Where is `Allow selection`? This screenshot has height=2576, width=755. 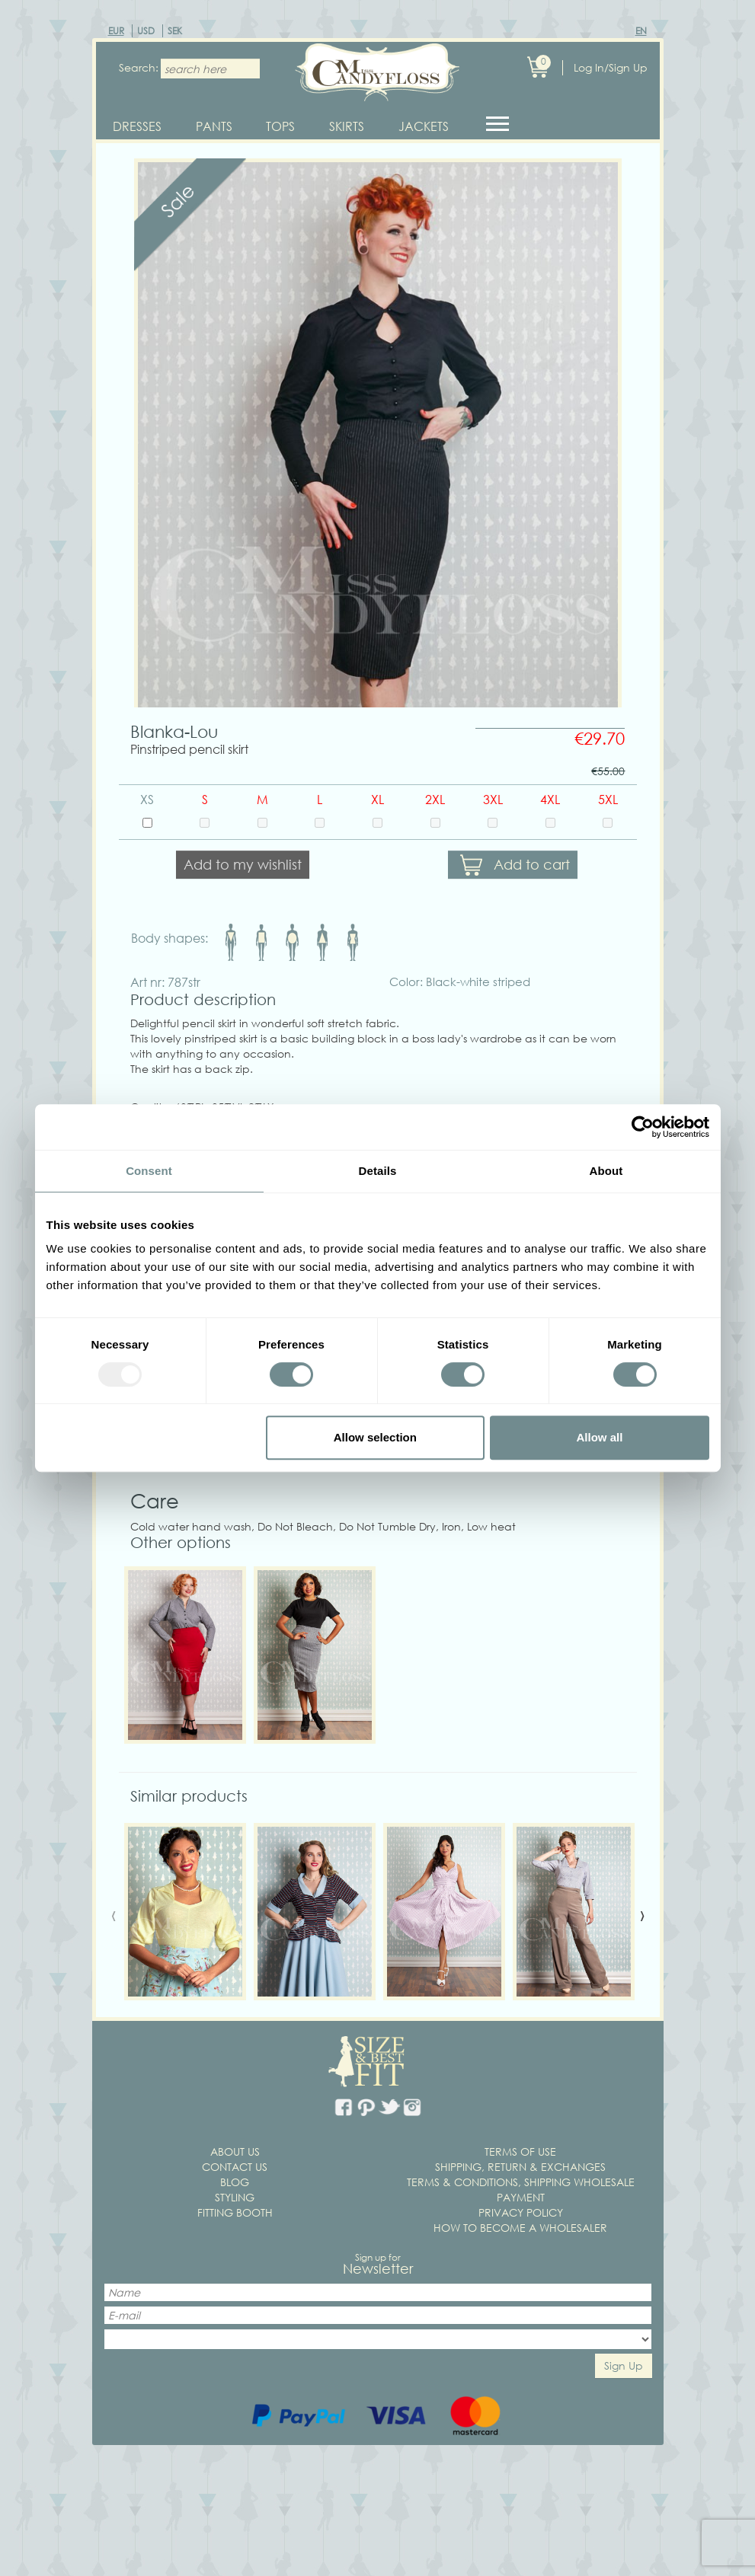 Allow selection is located at coordinates (375, 1437).